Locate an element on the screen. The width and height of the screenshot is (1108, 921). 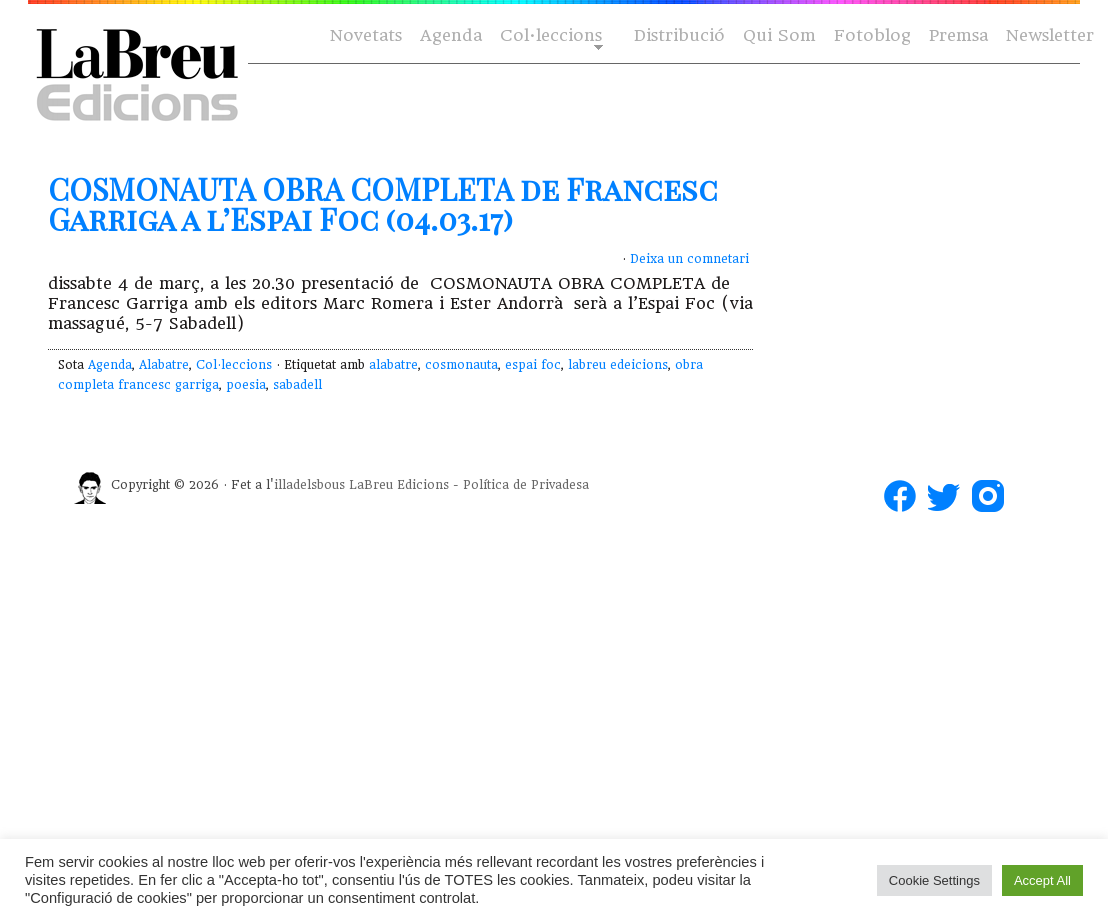
alabatre is located at coordinates (393, 365).